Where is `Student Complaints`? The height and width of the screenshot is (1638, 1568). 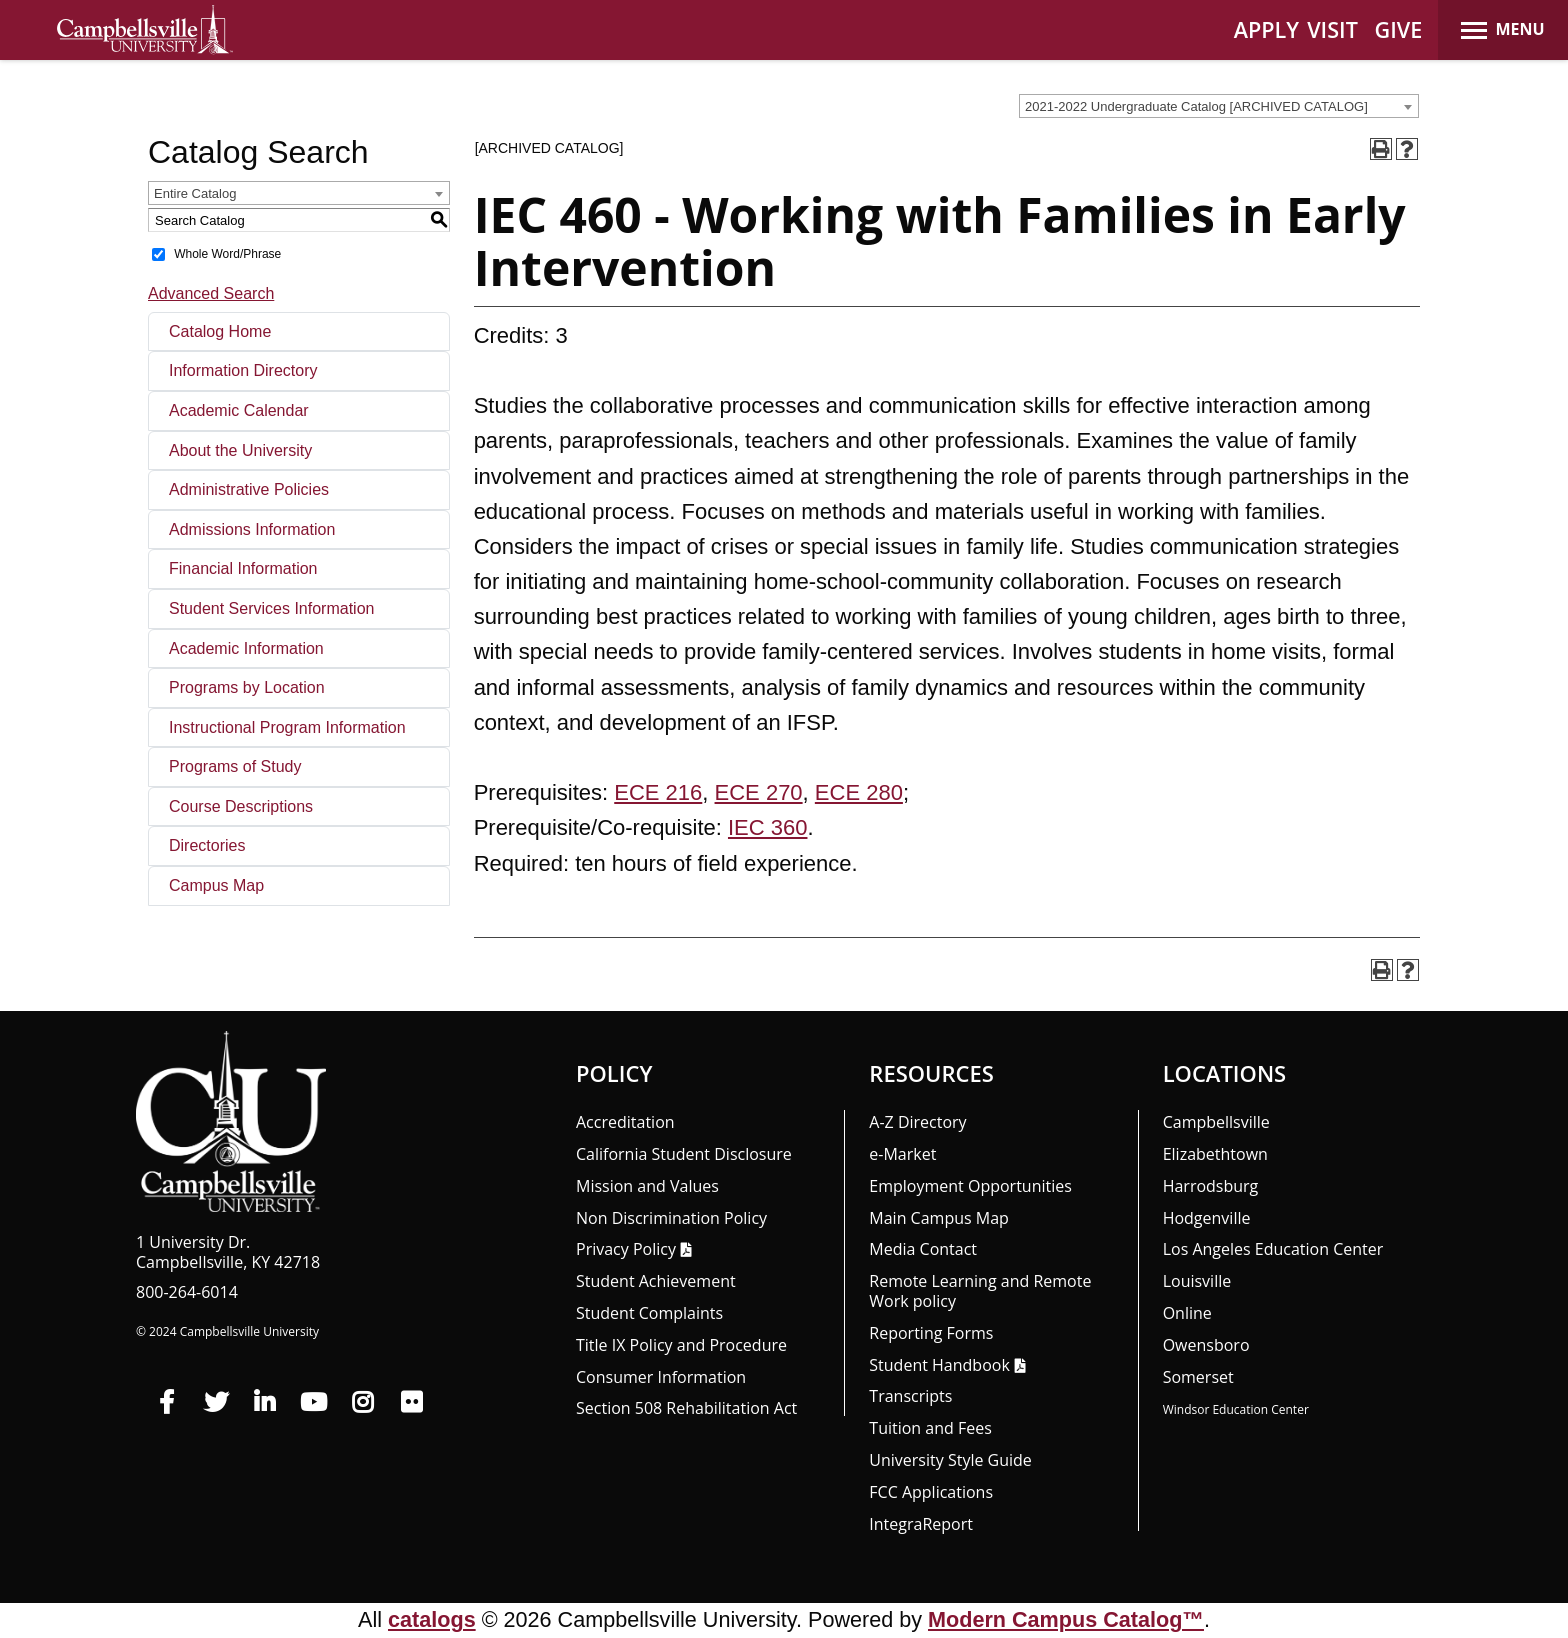
Student Complaints is located at coordinates (649, 1313).